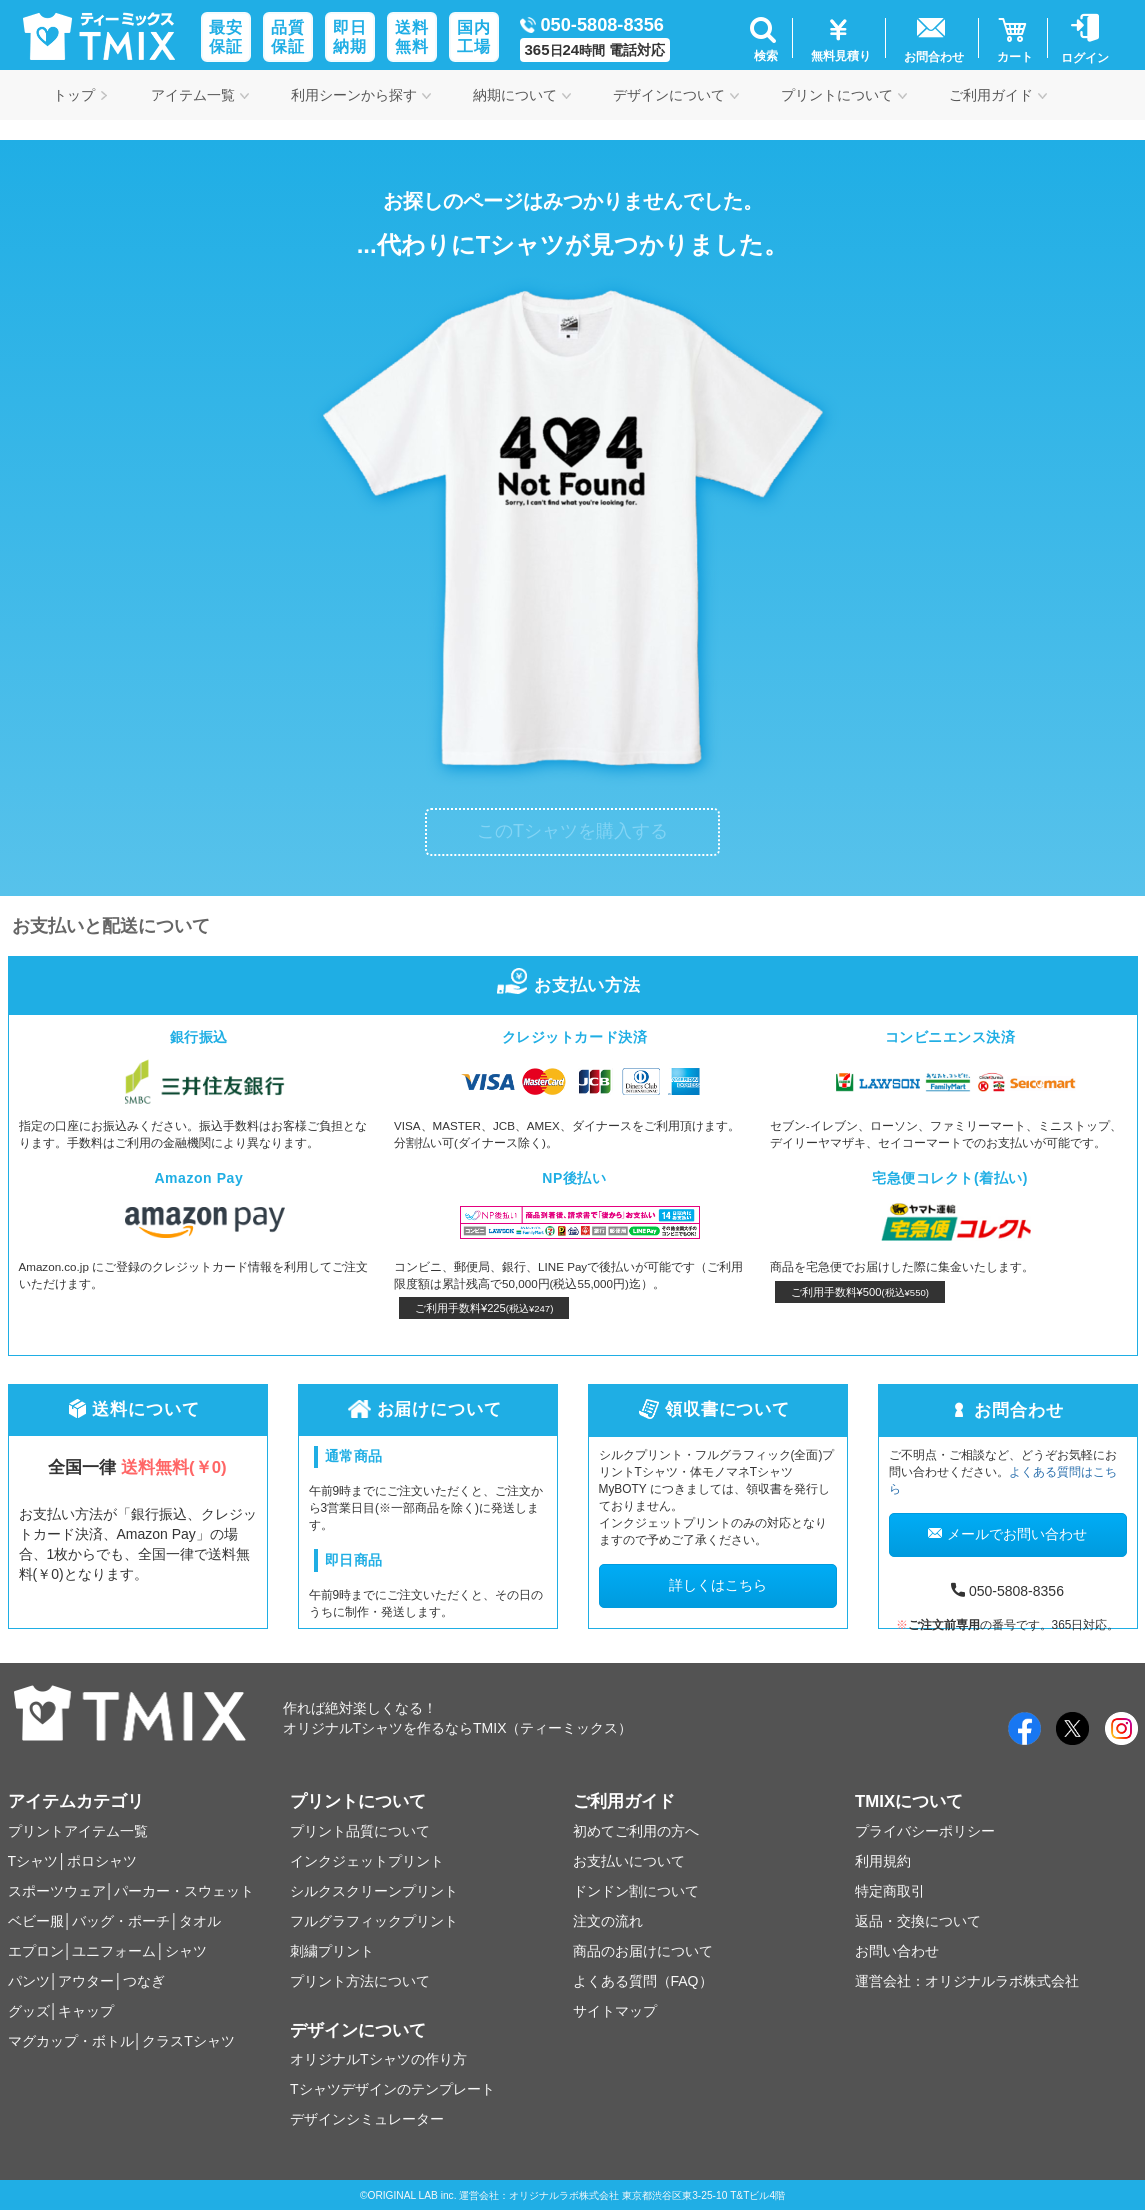  What do you see at coordinates (367, 1861) in the screenshot?
I see `インクジェットプリント` at bounding box center [367, 1861].